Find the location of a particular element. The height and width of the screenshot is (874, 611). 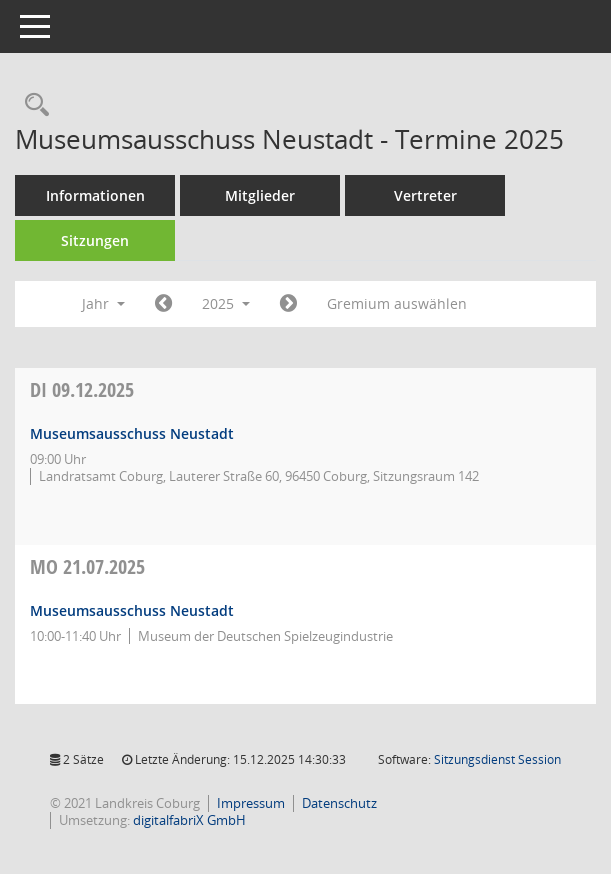

Mitglieder is located at coordinates (260, 195).